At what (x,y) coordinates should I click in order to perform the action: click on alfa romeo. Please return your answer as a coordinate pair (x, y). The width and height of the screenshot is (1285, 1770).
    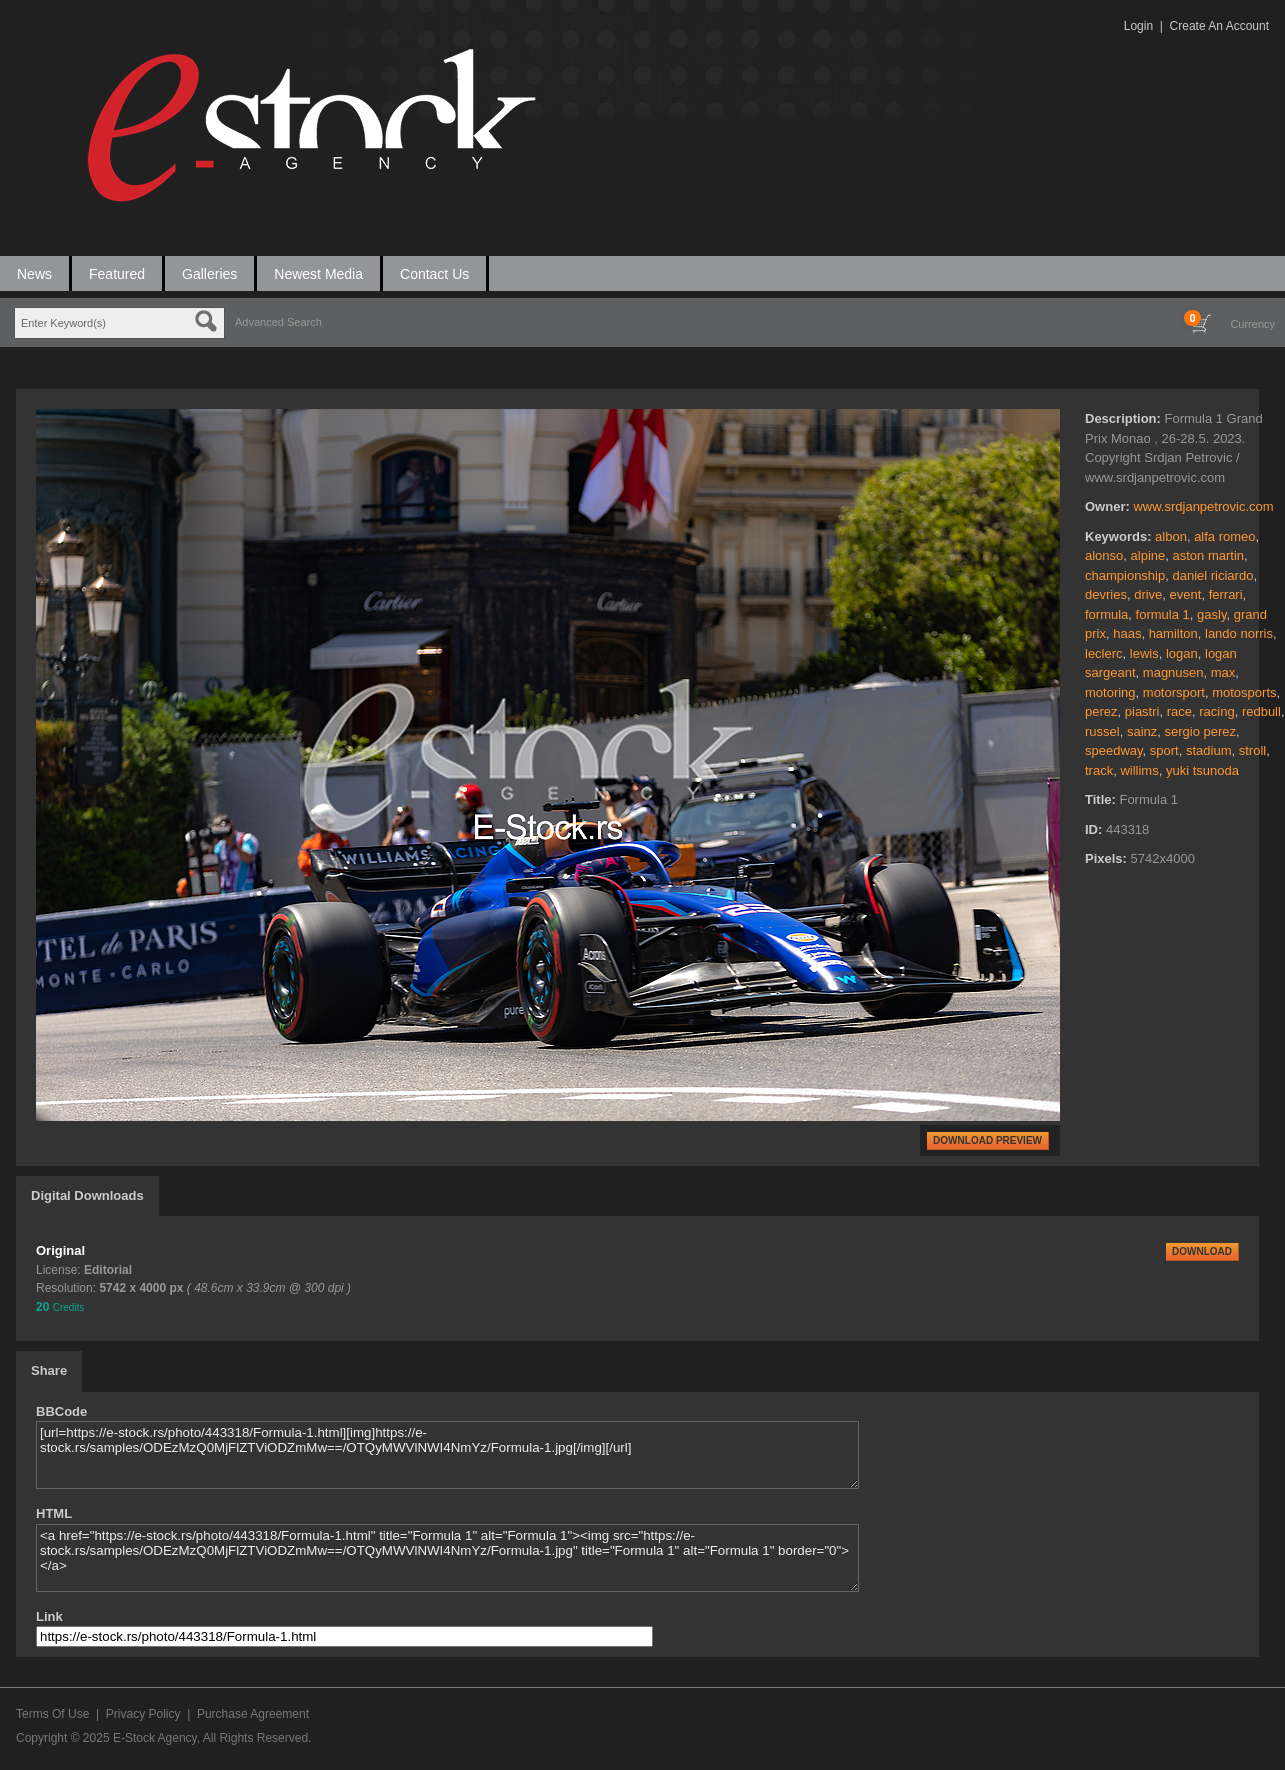
    Looking at the image, I should click on (1224, 536).